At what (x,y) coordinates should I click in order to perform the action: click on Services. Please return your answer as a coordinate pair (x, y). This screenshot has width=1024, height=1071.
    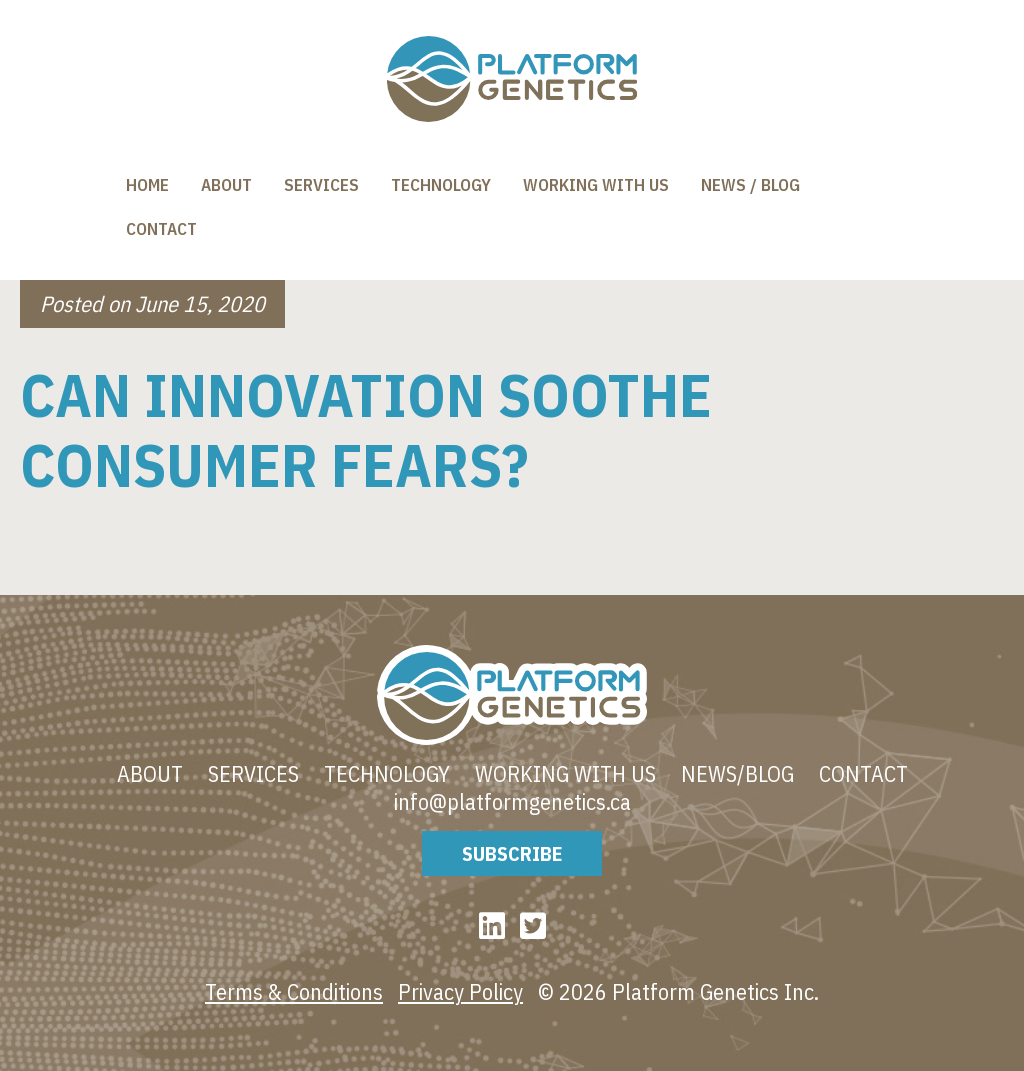
    Looking at the image, I should click on (321, 185).